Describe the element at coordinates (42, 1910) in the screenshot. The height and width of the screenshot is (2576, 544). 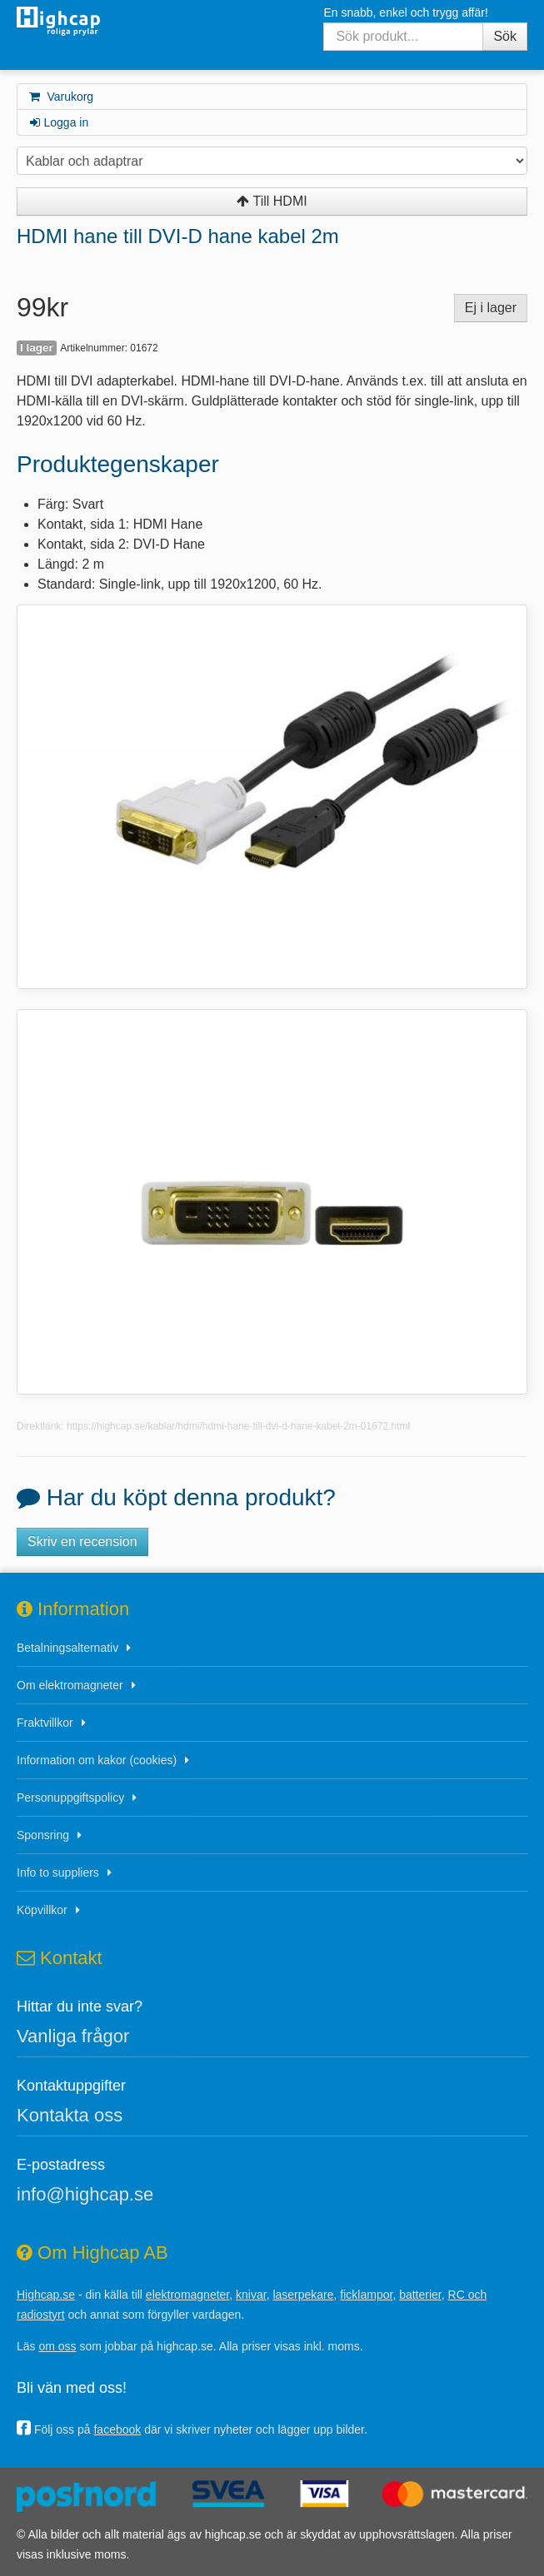
I see `Köpvillkor` at that location.